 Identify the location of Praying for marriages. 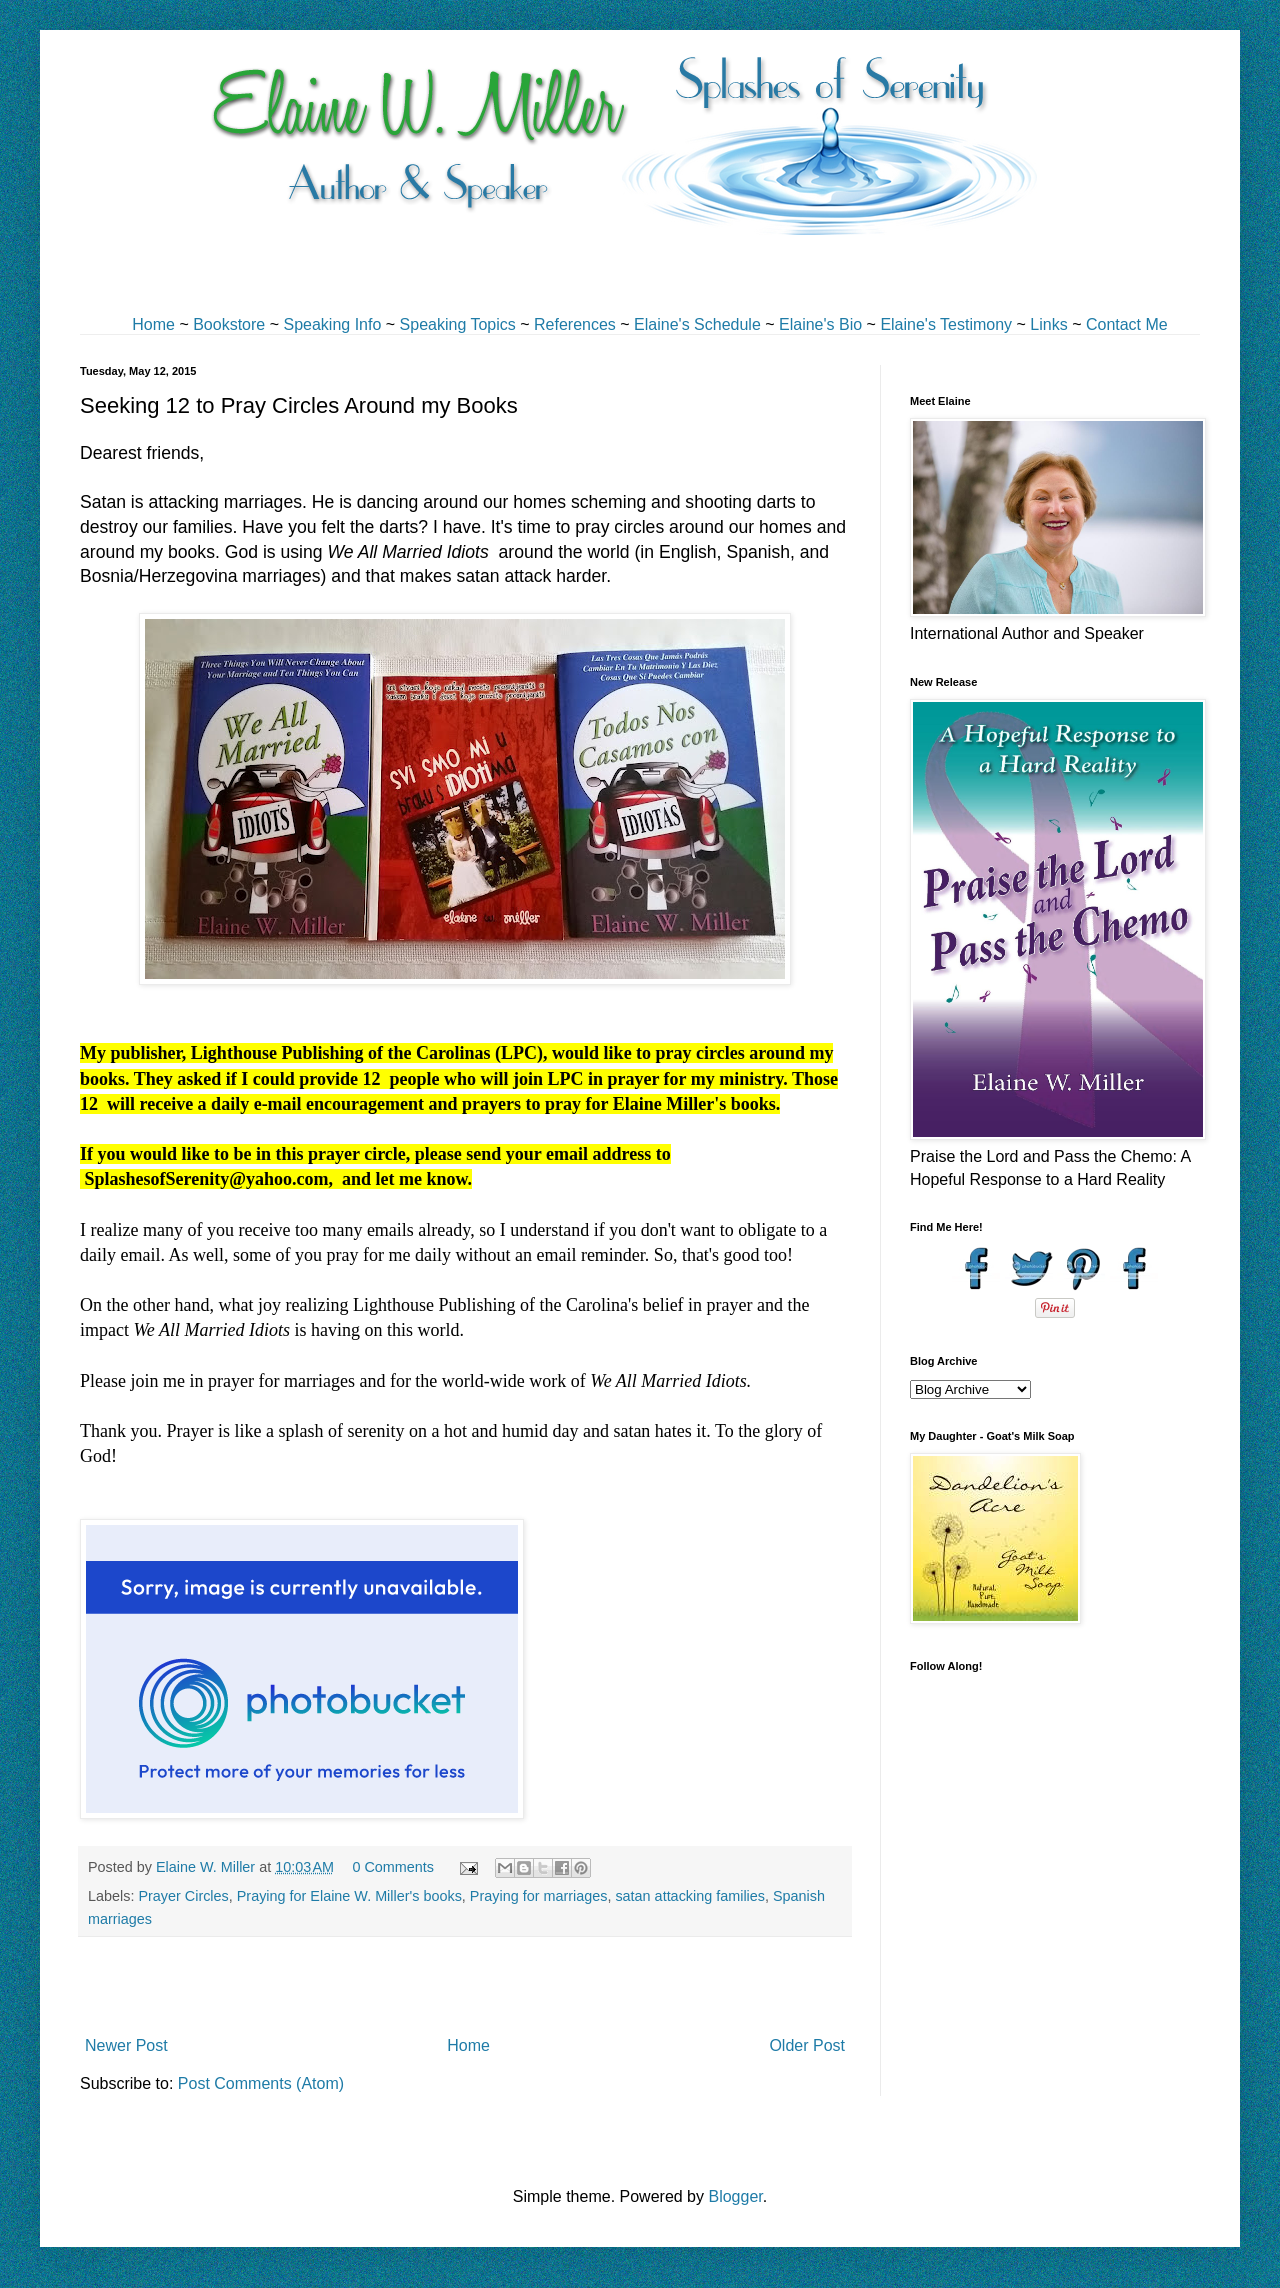
(539, 1896).